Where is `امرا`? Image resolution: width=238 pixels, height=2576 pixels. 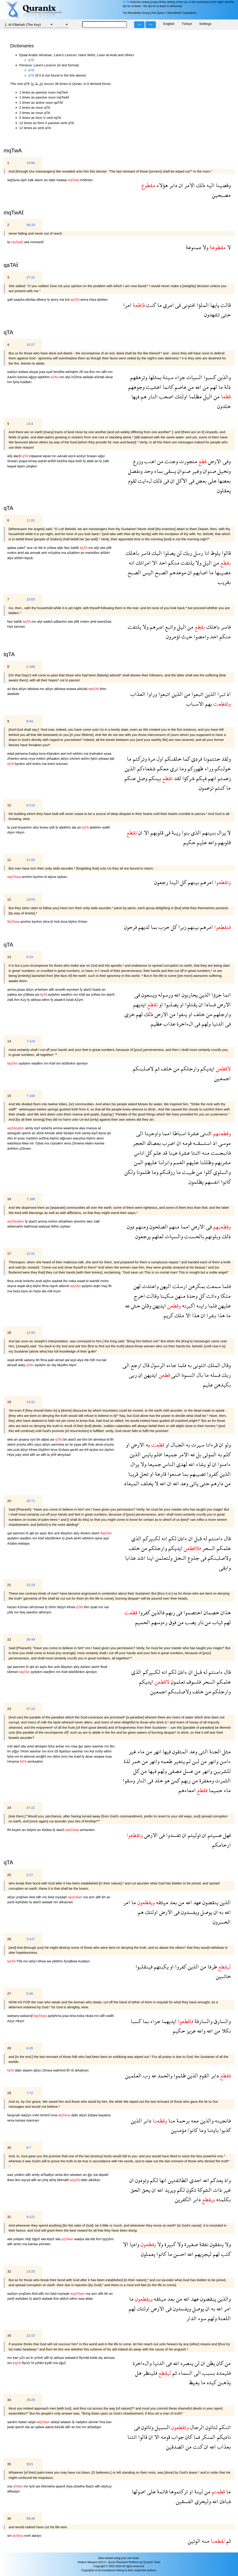 امرا is located at coordinates (127, 304).